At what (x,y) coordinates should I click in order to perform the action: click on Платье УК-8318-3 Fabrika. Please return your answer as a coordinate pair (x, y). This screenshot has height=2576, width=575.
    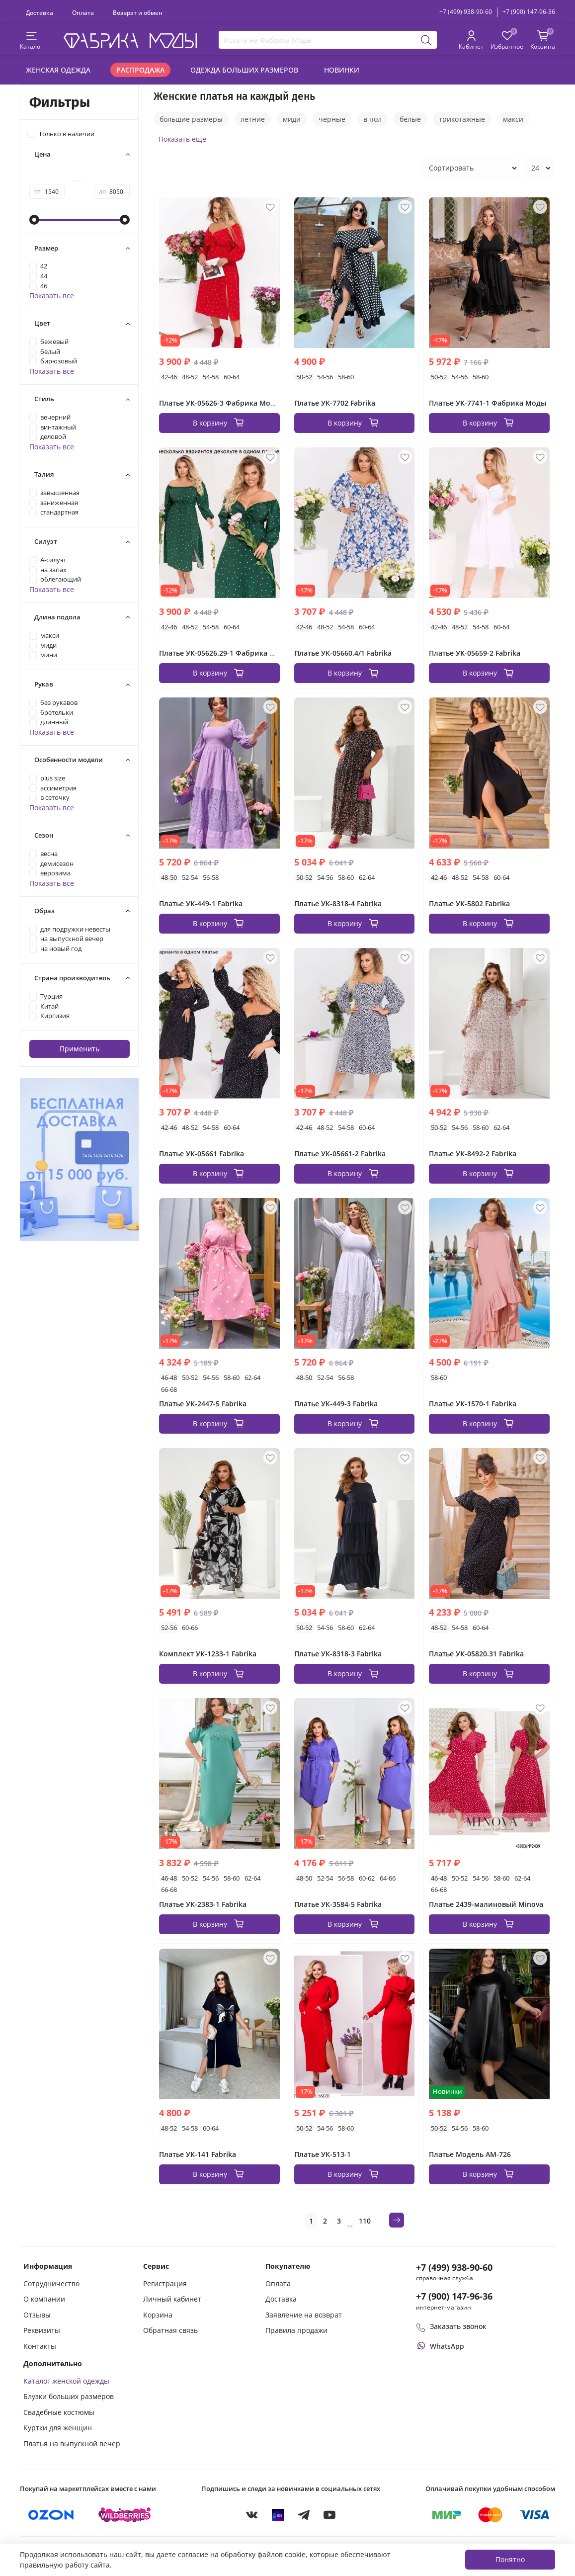
    Looking at the image, I should click on (338, 1653).